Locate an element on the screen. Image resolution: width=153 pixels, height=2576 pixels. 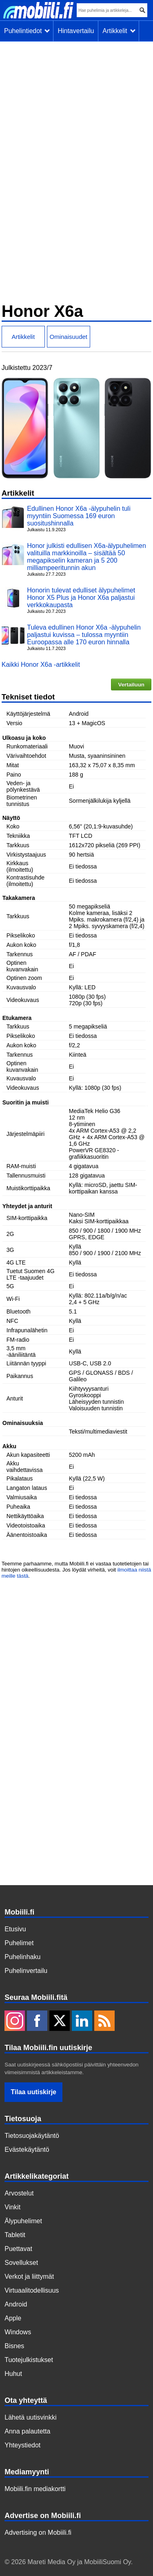
Evästekäytäntö is located at coordinates (26, 2149).